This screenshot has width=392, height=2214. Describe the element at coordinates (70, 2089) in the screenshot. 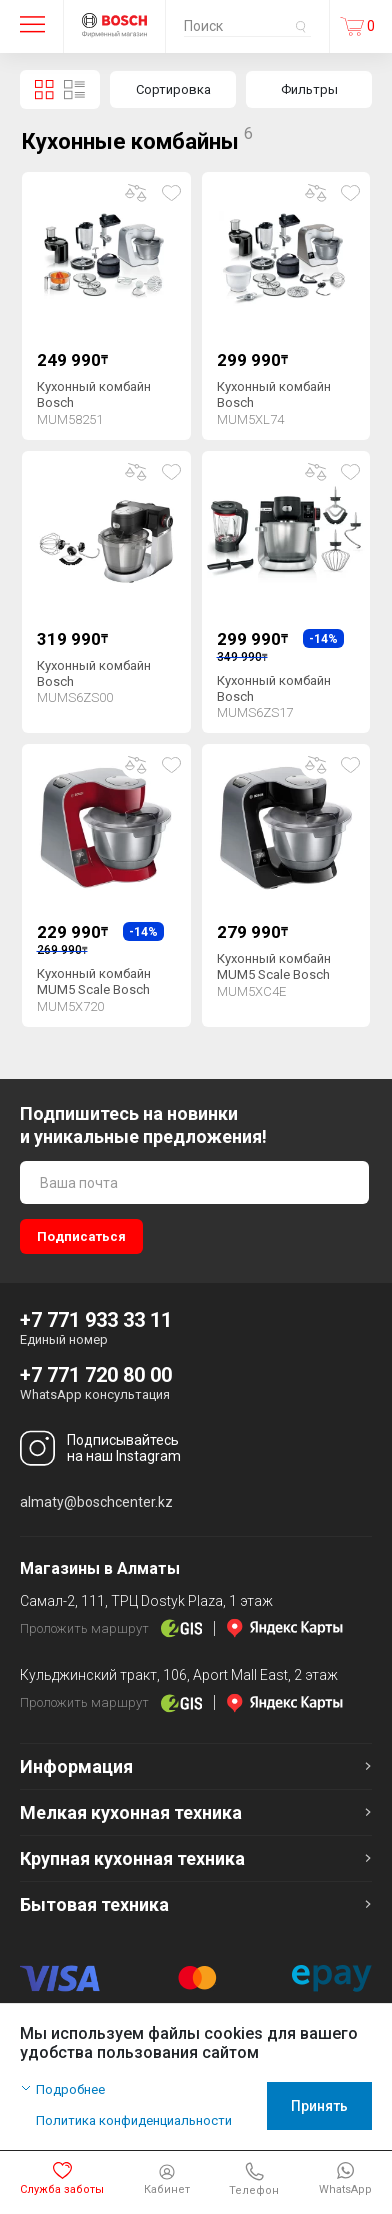

I see `Подробнее` at that location.